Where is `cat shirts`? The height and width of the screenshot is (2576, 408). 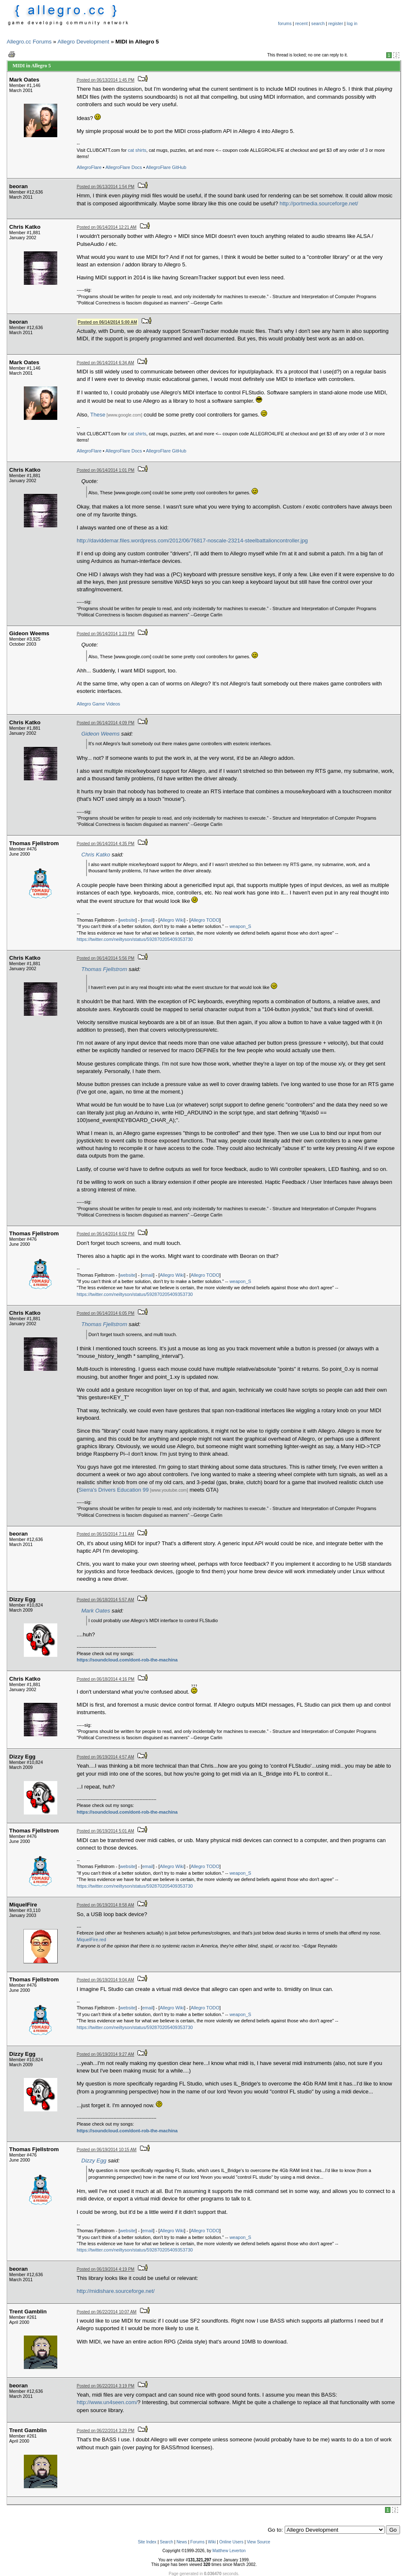
cat shirts is located at coordinates (137, 150).